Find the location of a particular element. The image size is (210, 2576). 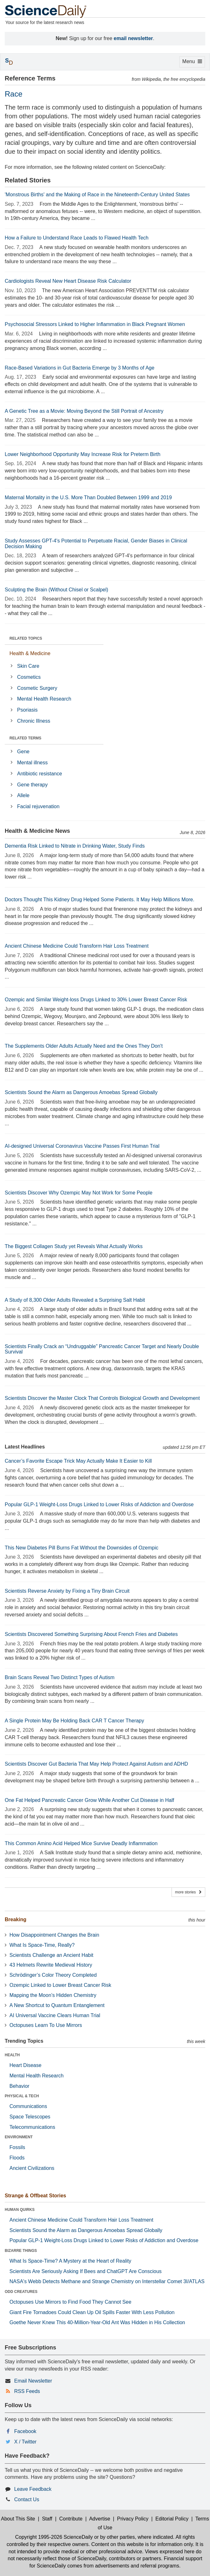

PHYSICAL & TECH is located at coordinates (22, 2096).